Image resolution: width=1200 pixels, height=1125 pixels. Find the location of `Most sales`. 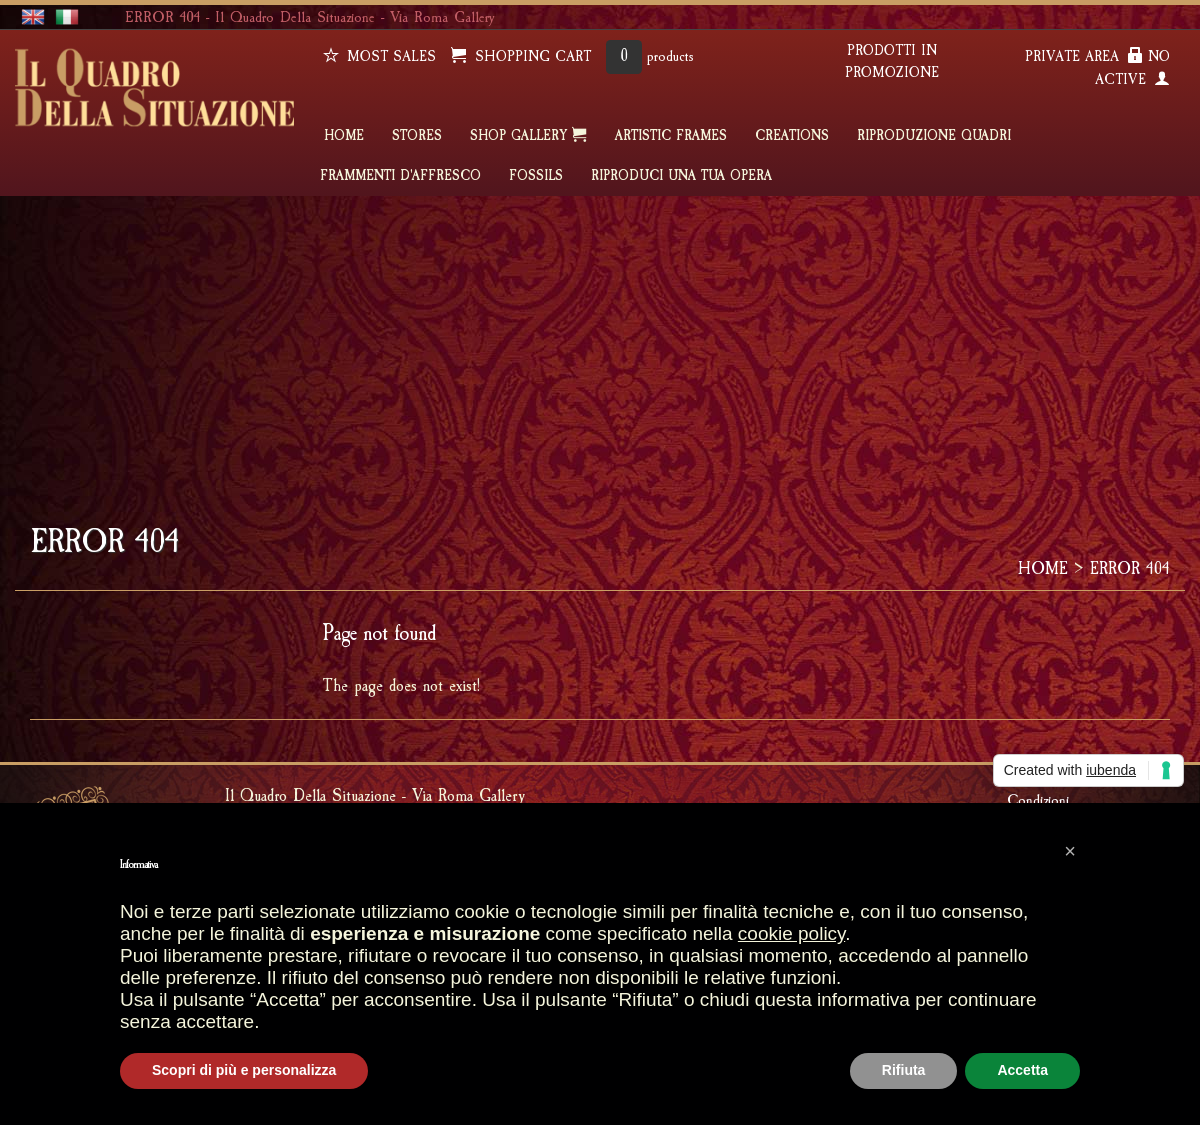

Most sales is located at coordinates (379, 56).